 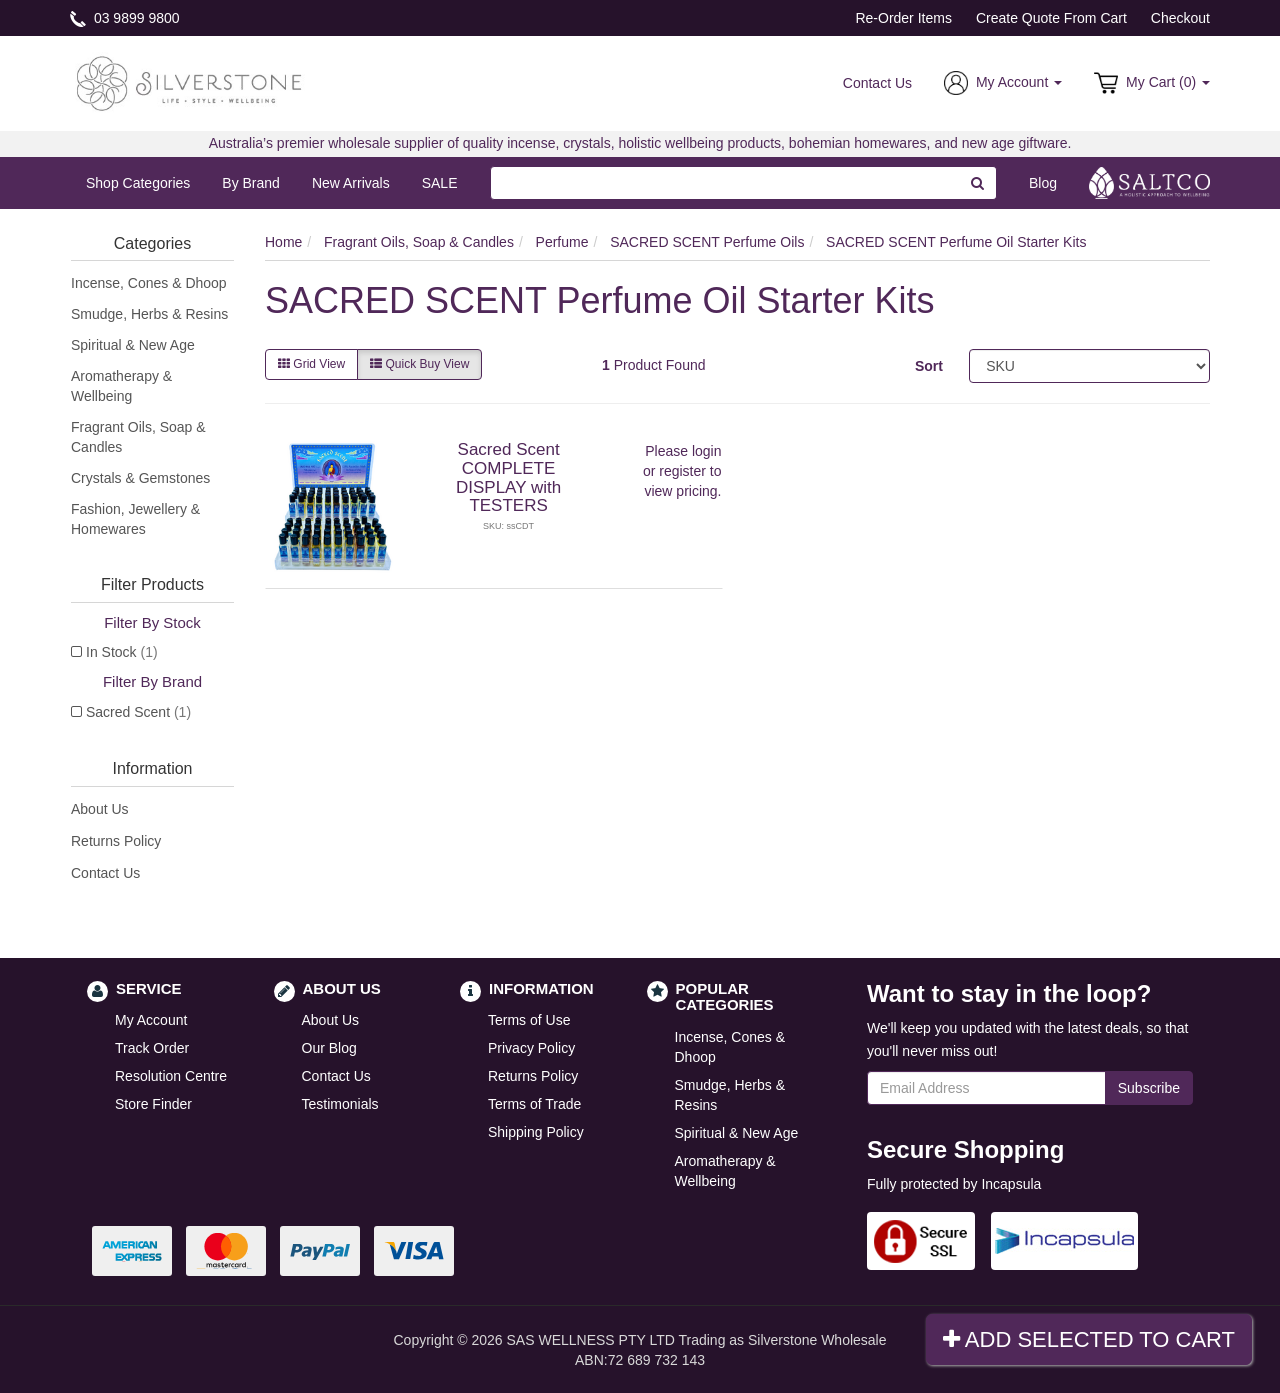 I want to click on Shop Categories, so click(x=138, y=183).